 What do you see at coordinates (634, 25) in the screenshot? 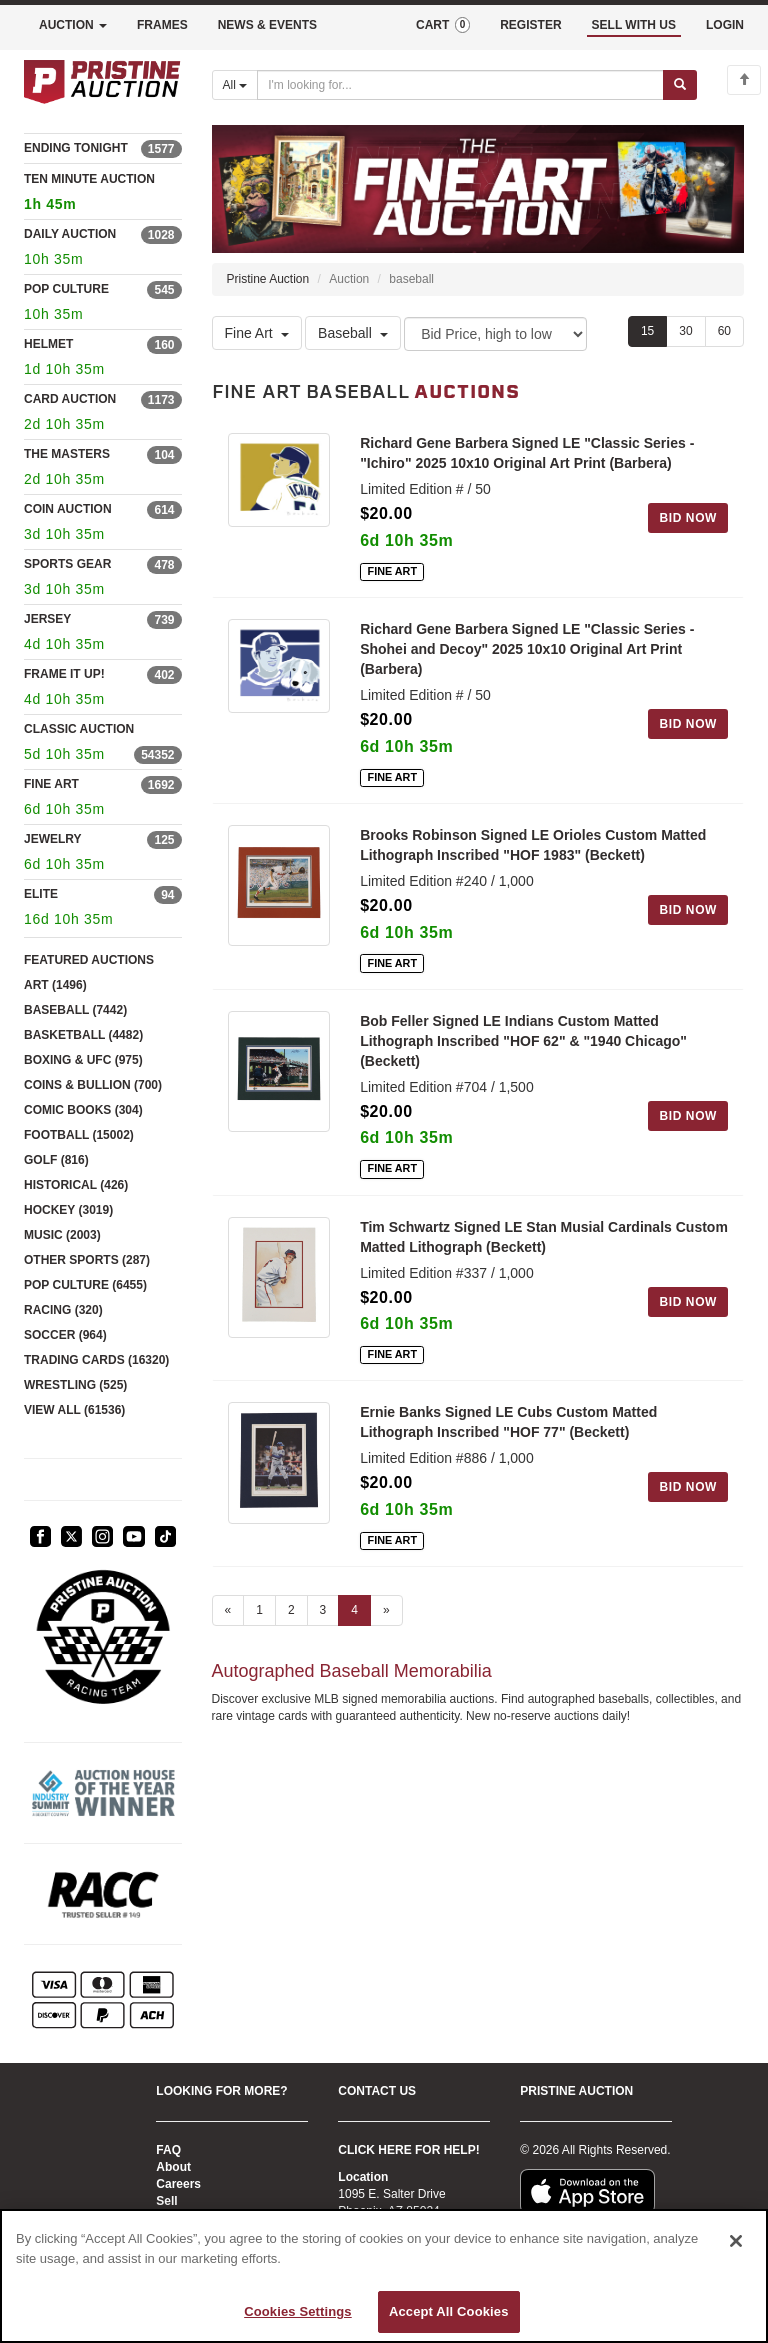
I see `SELL WITH US` at bounding box center [634, 25].